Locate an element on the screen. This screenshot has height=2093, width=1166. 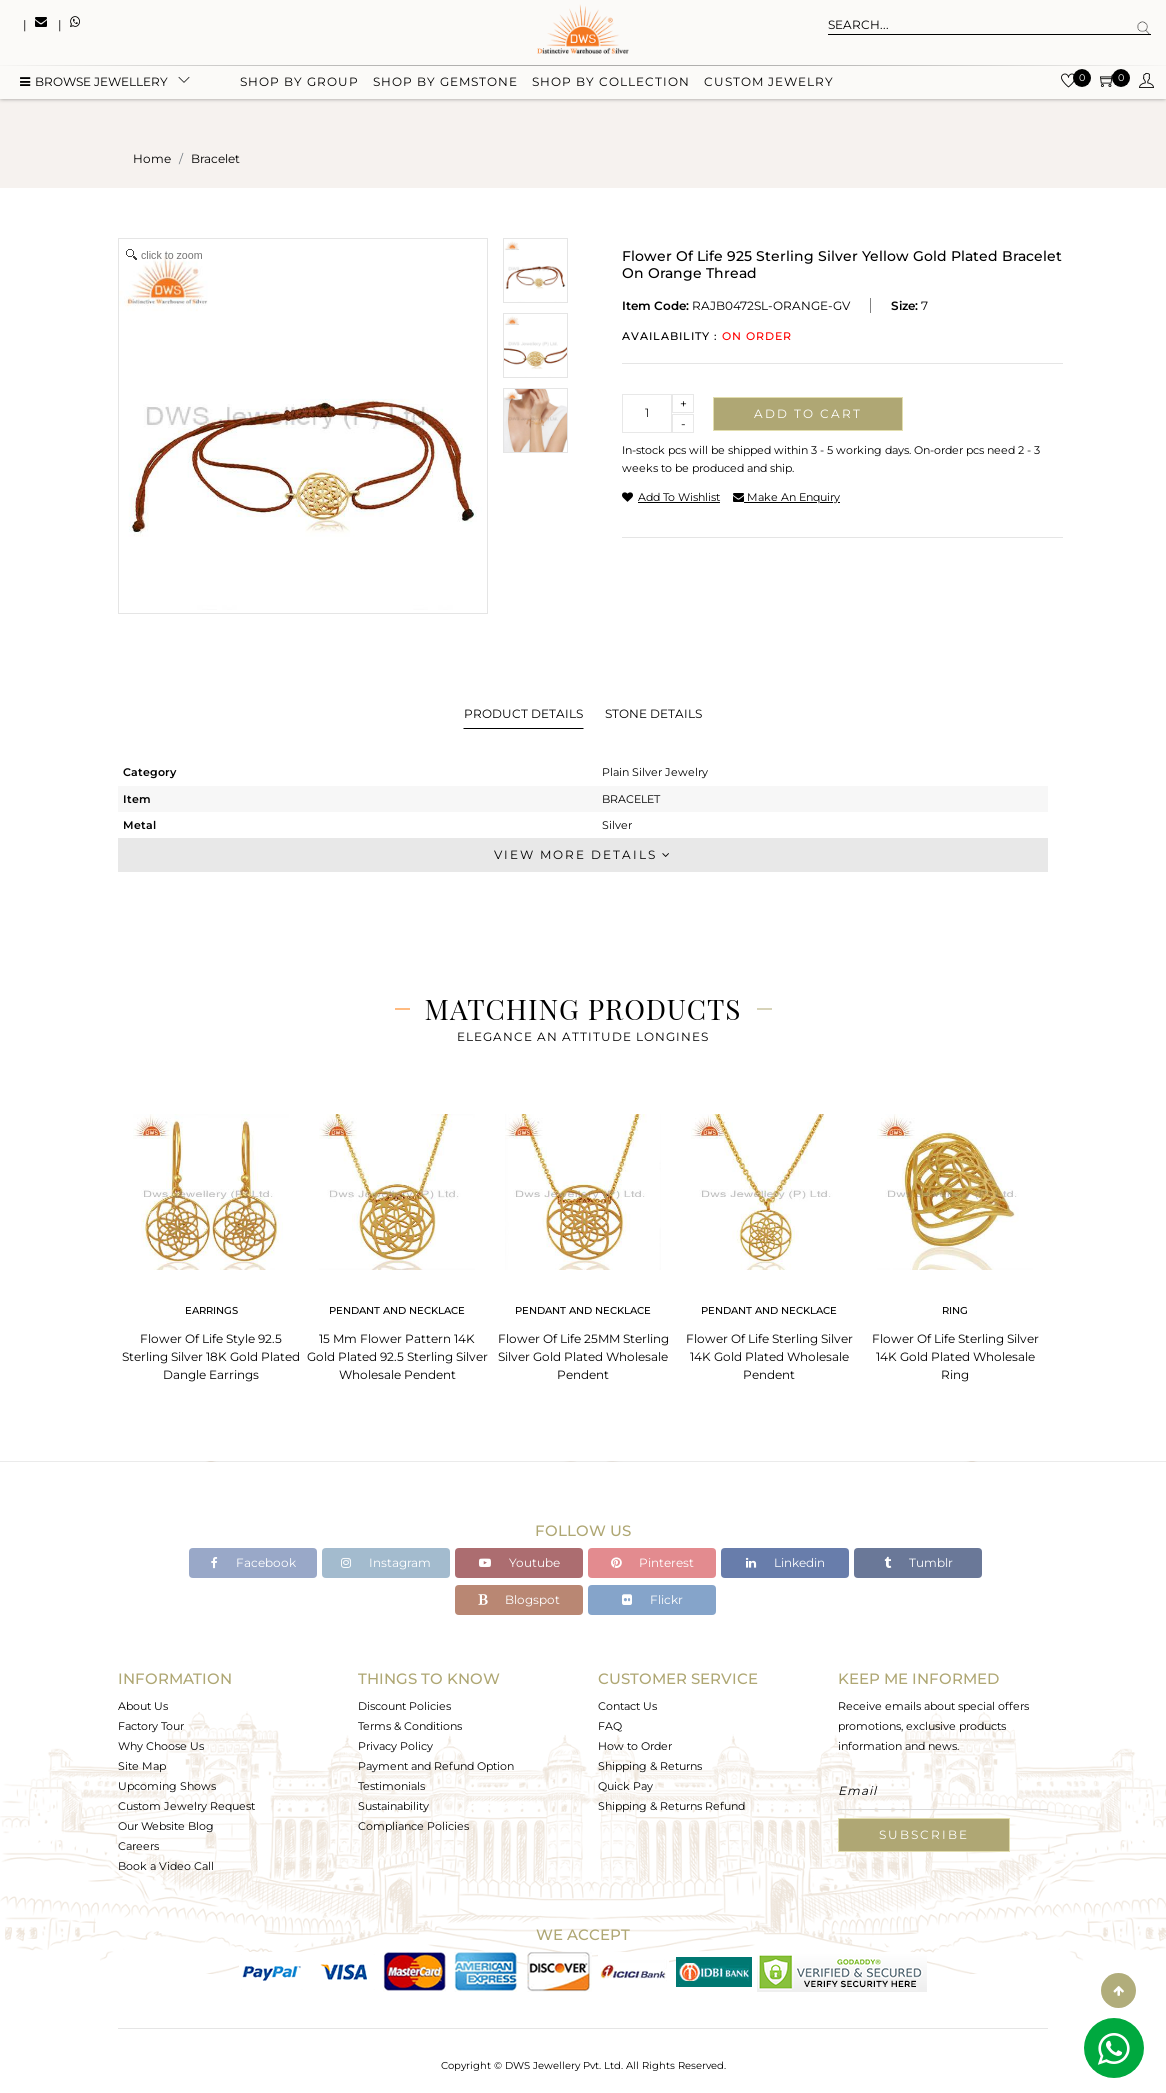
Subscribe is located at coordinates (924, 1834).